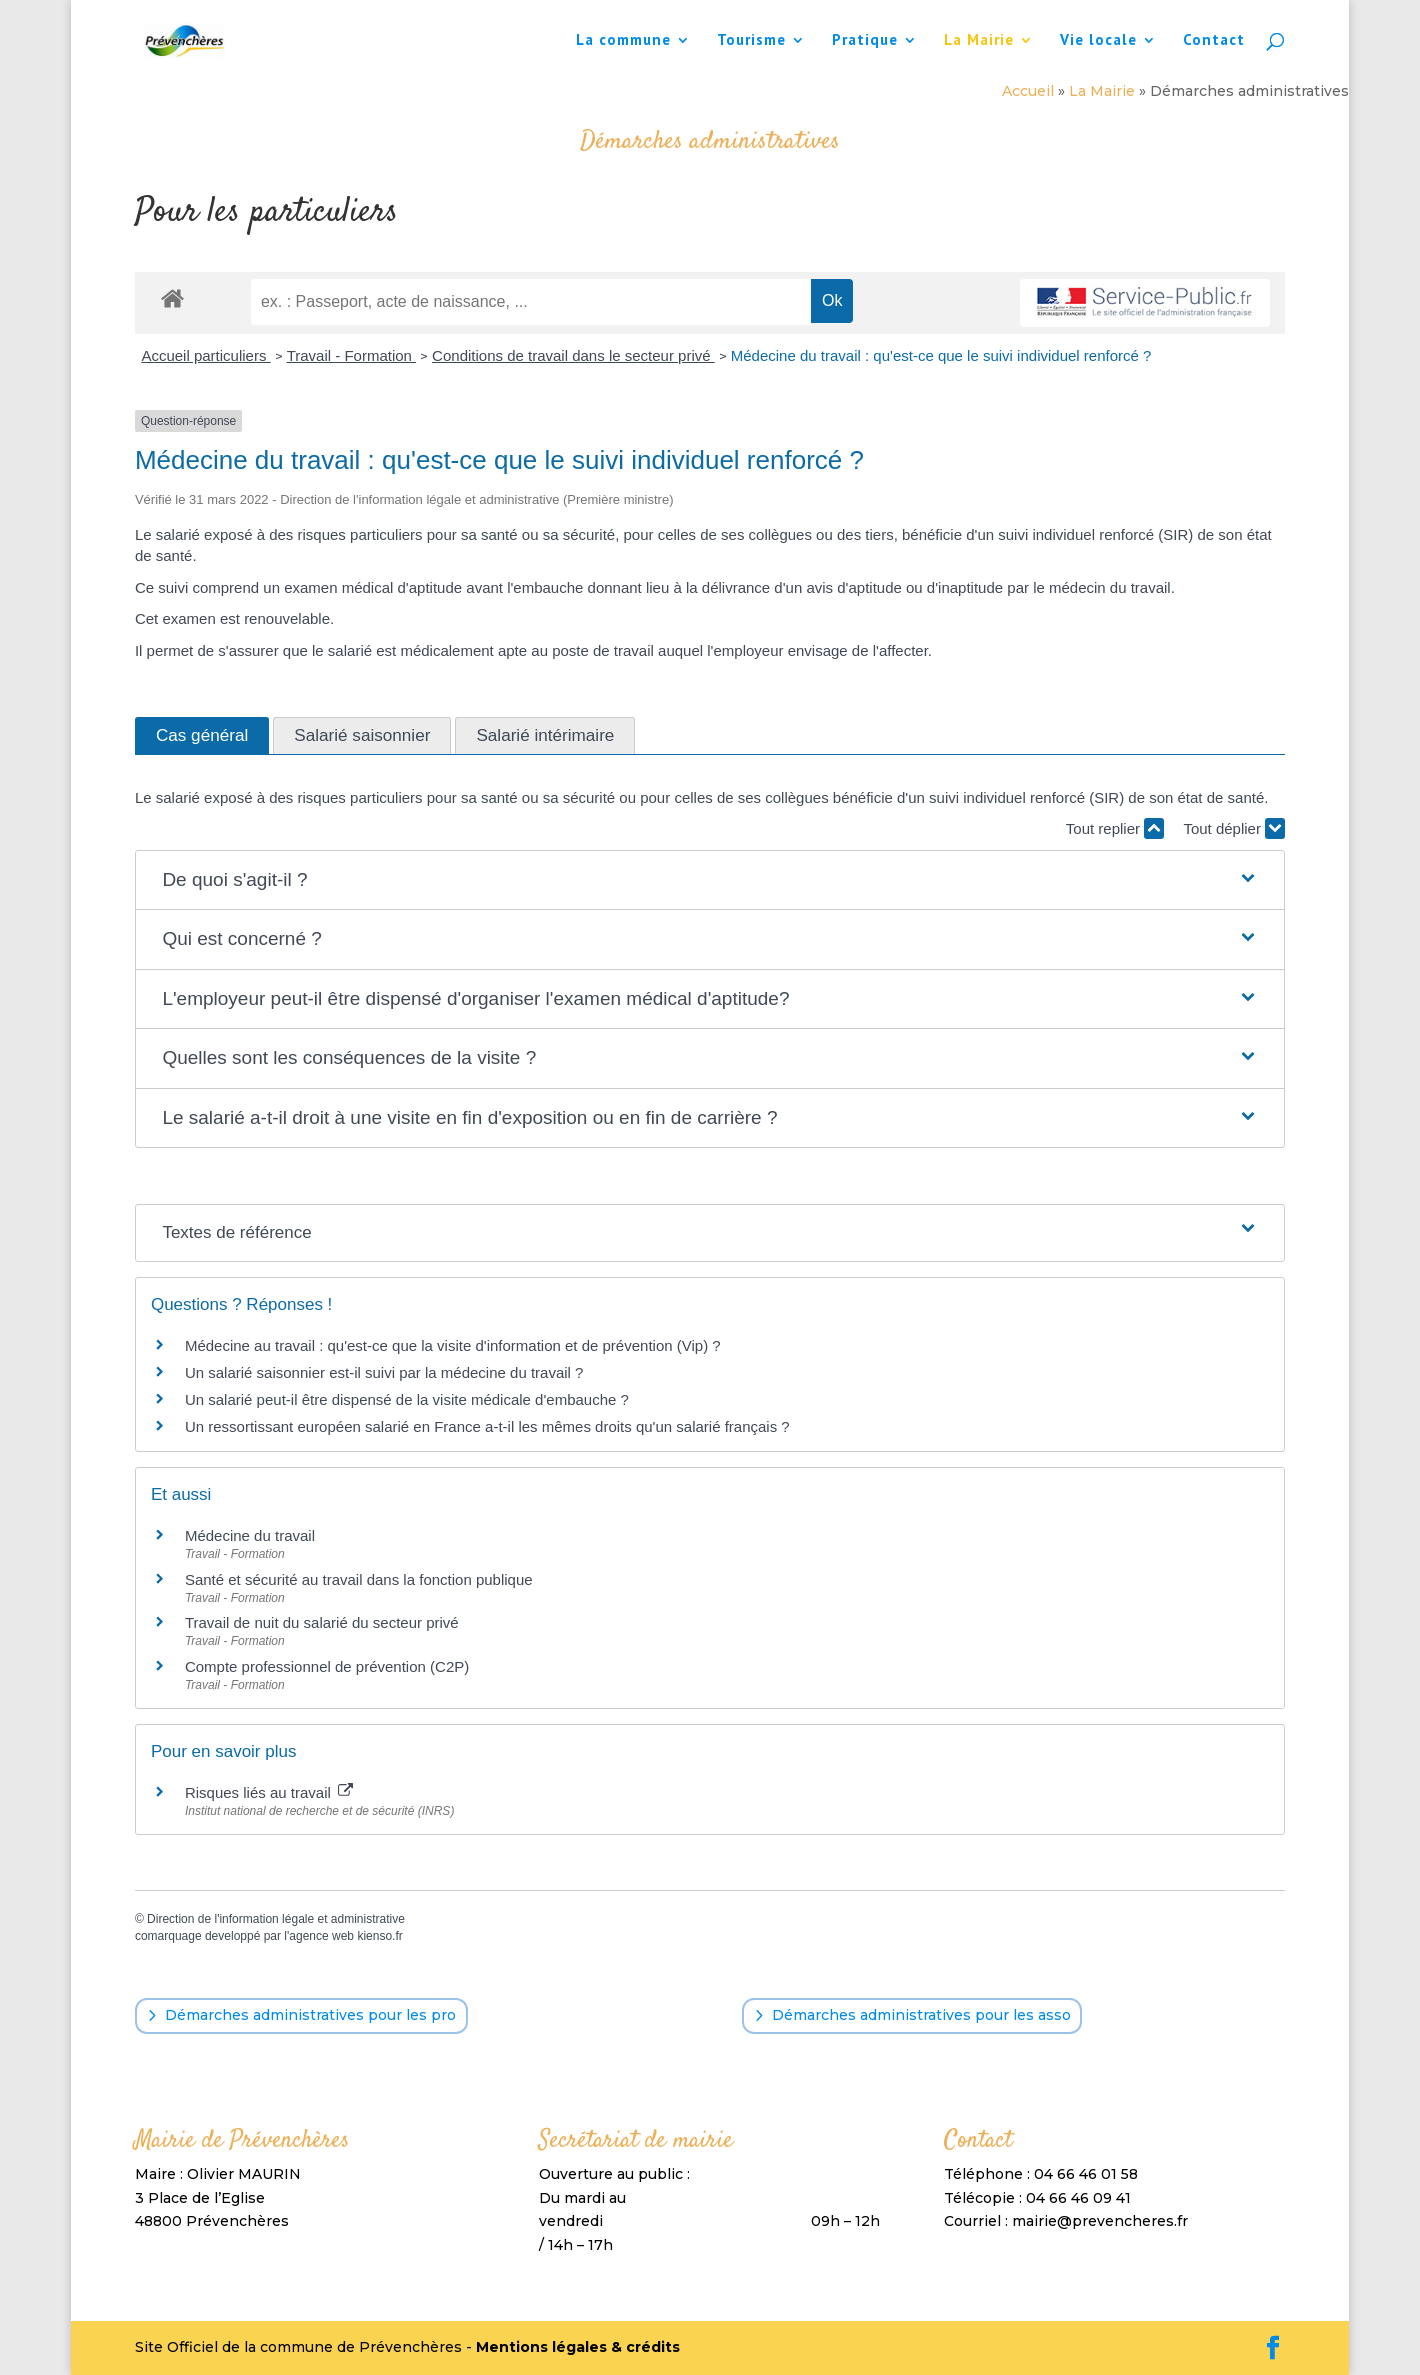  Describe the element at coordinates (979, 41) in the screenshot. I see `La Mairie` at that location.